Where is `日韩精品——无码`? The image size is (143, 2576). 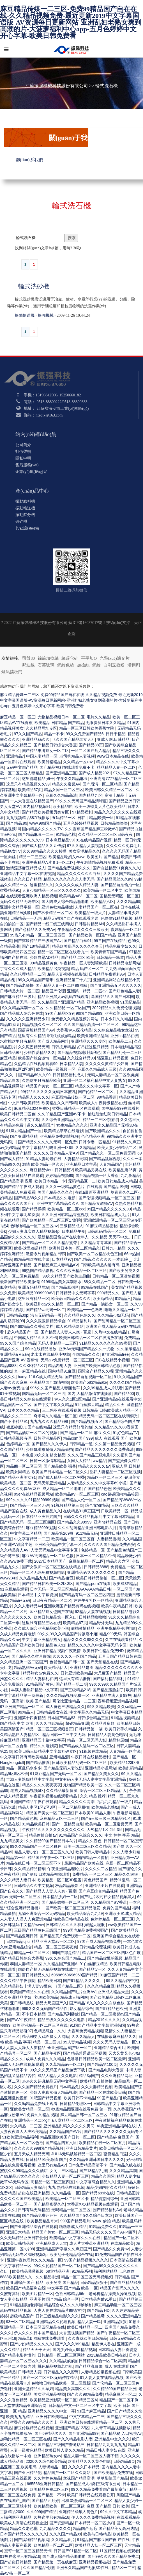
日韩精品——无码 is located at coordinates (25, 918).